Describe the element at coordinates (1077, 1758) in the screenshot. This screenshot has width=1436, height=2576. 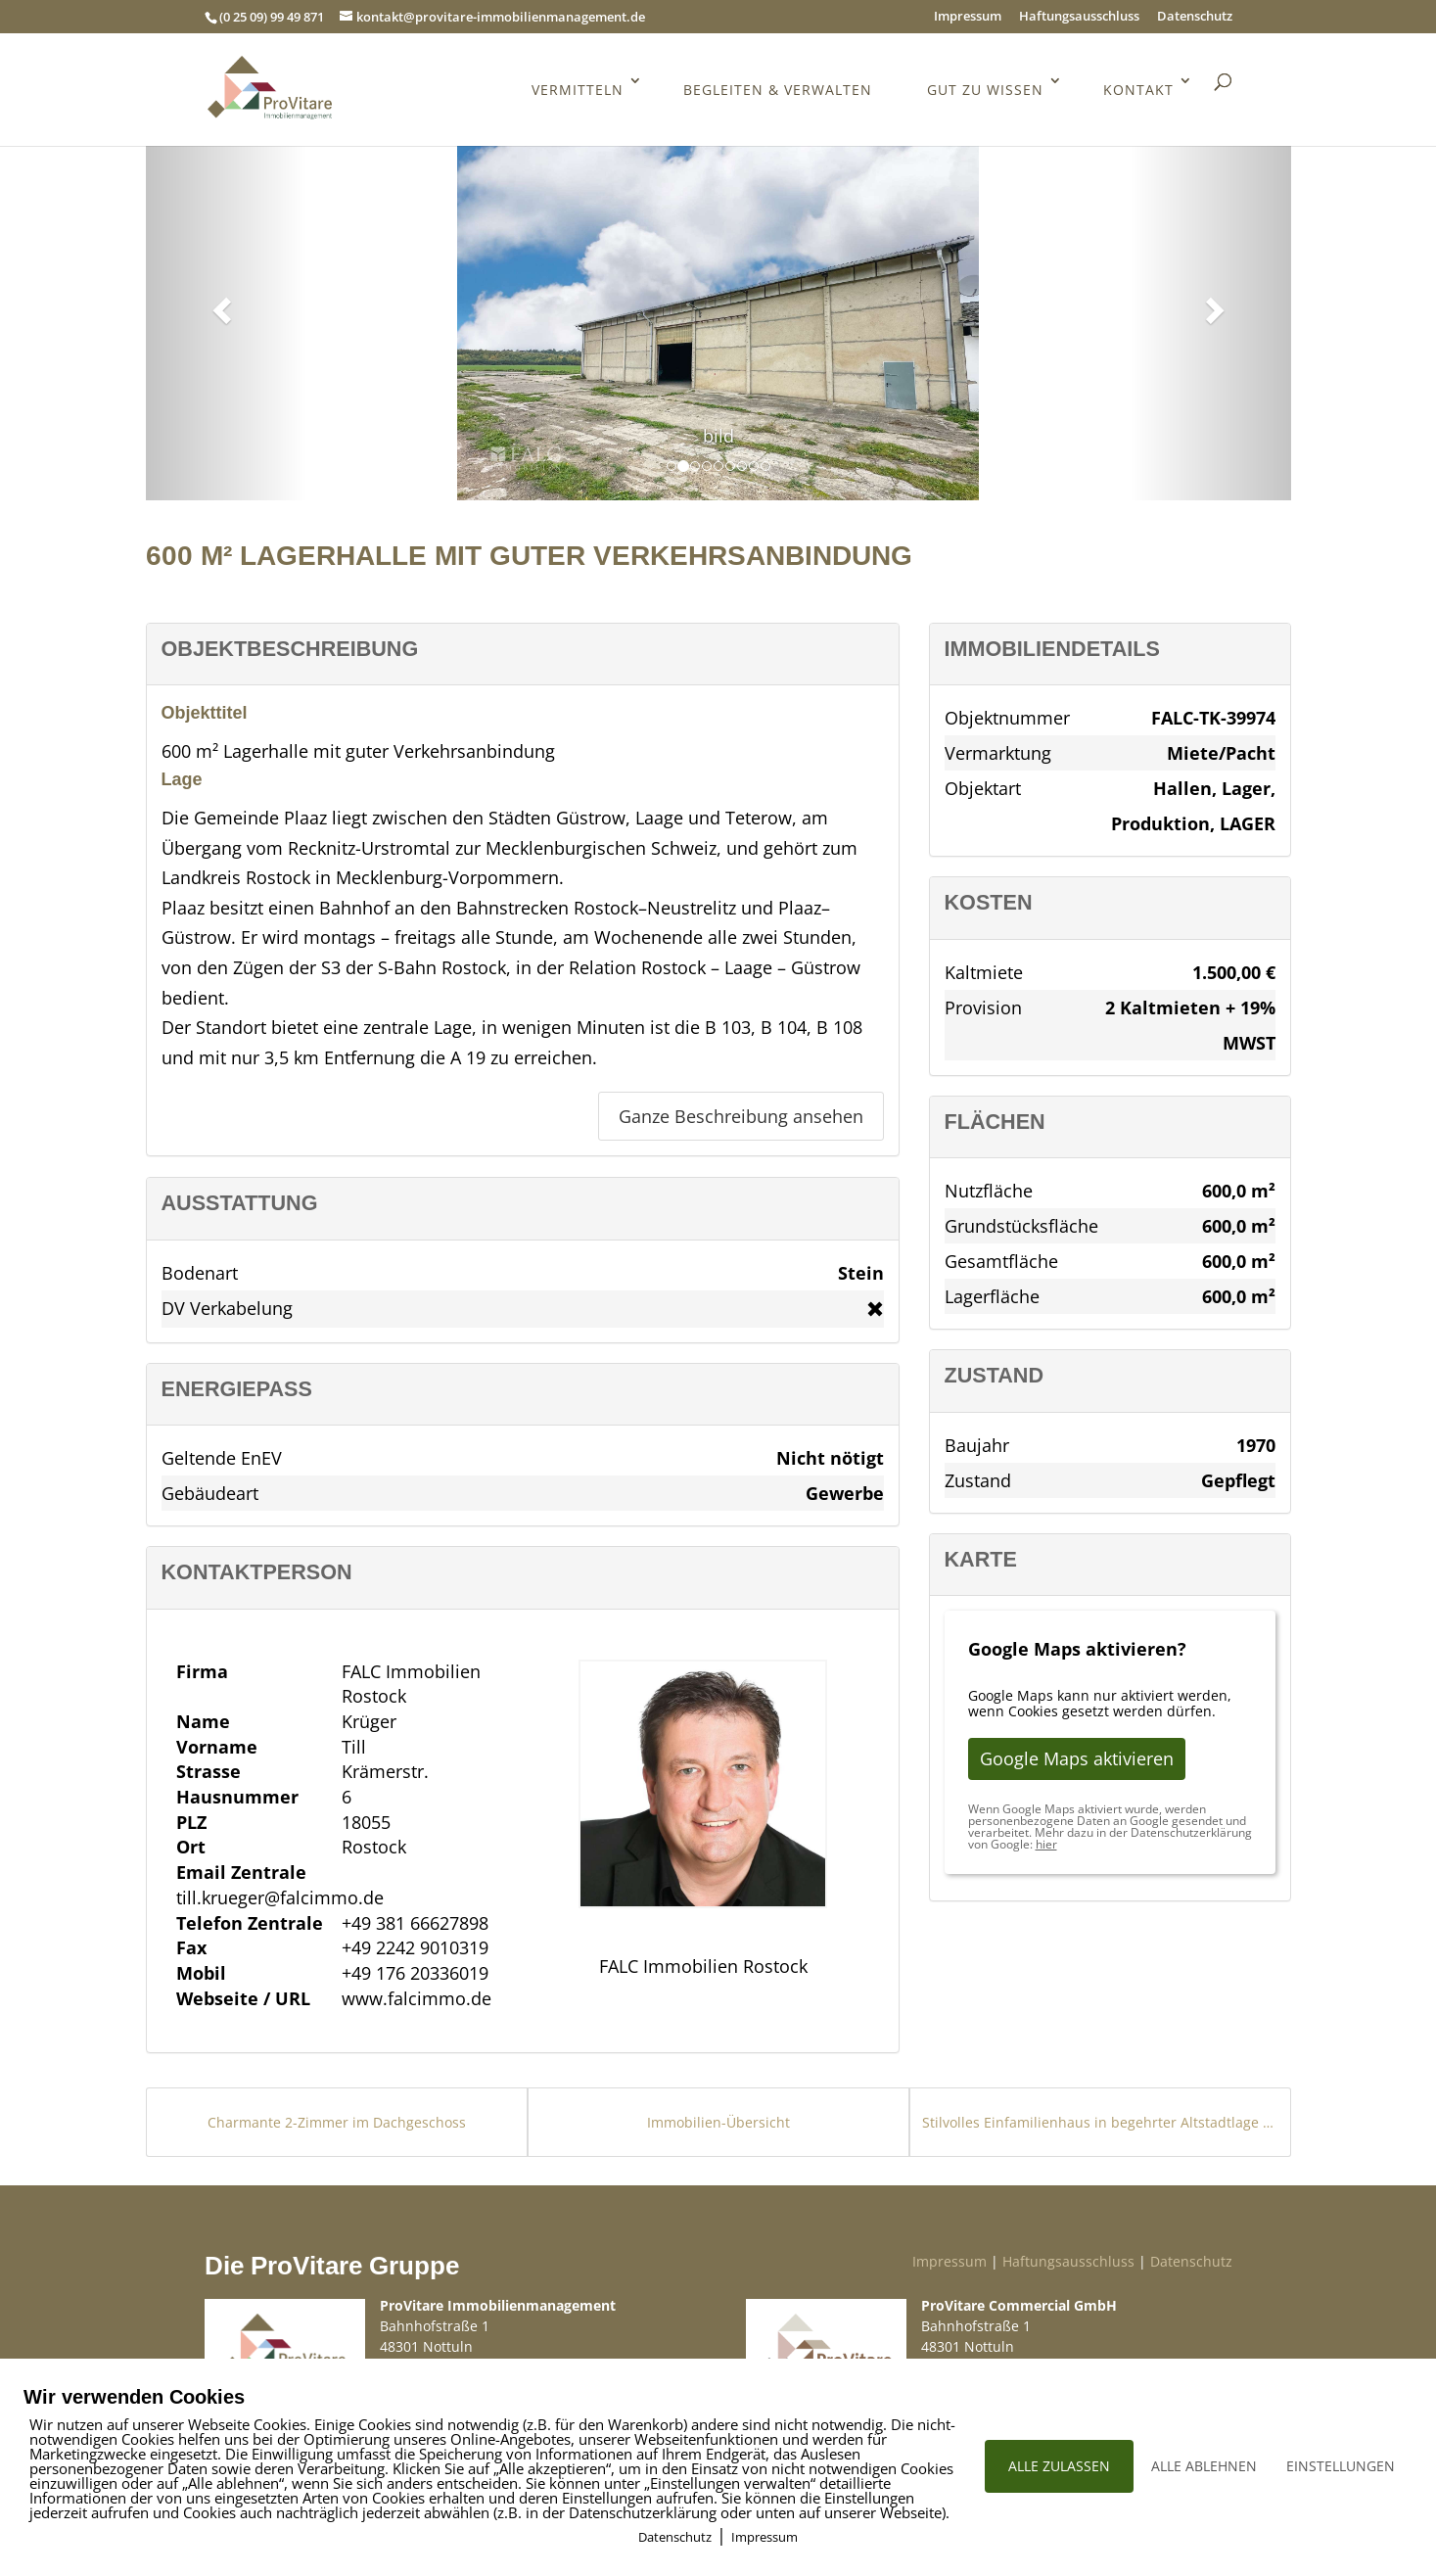
I see `Google Maps aktivieren` at that location.